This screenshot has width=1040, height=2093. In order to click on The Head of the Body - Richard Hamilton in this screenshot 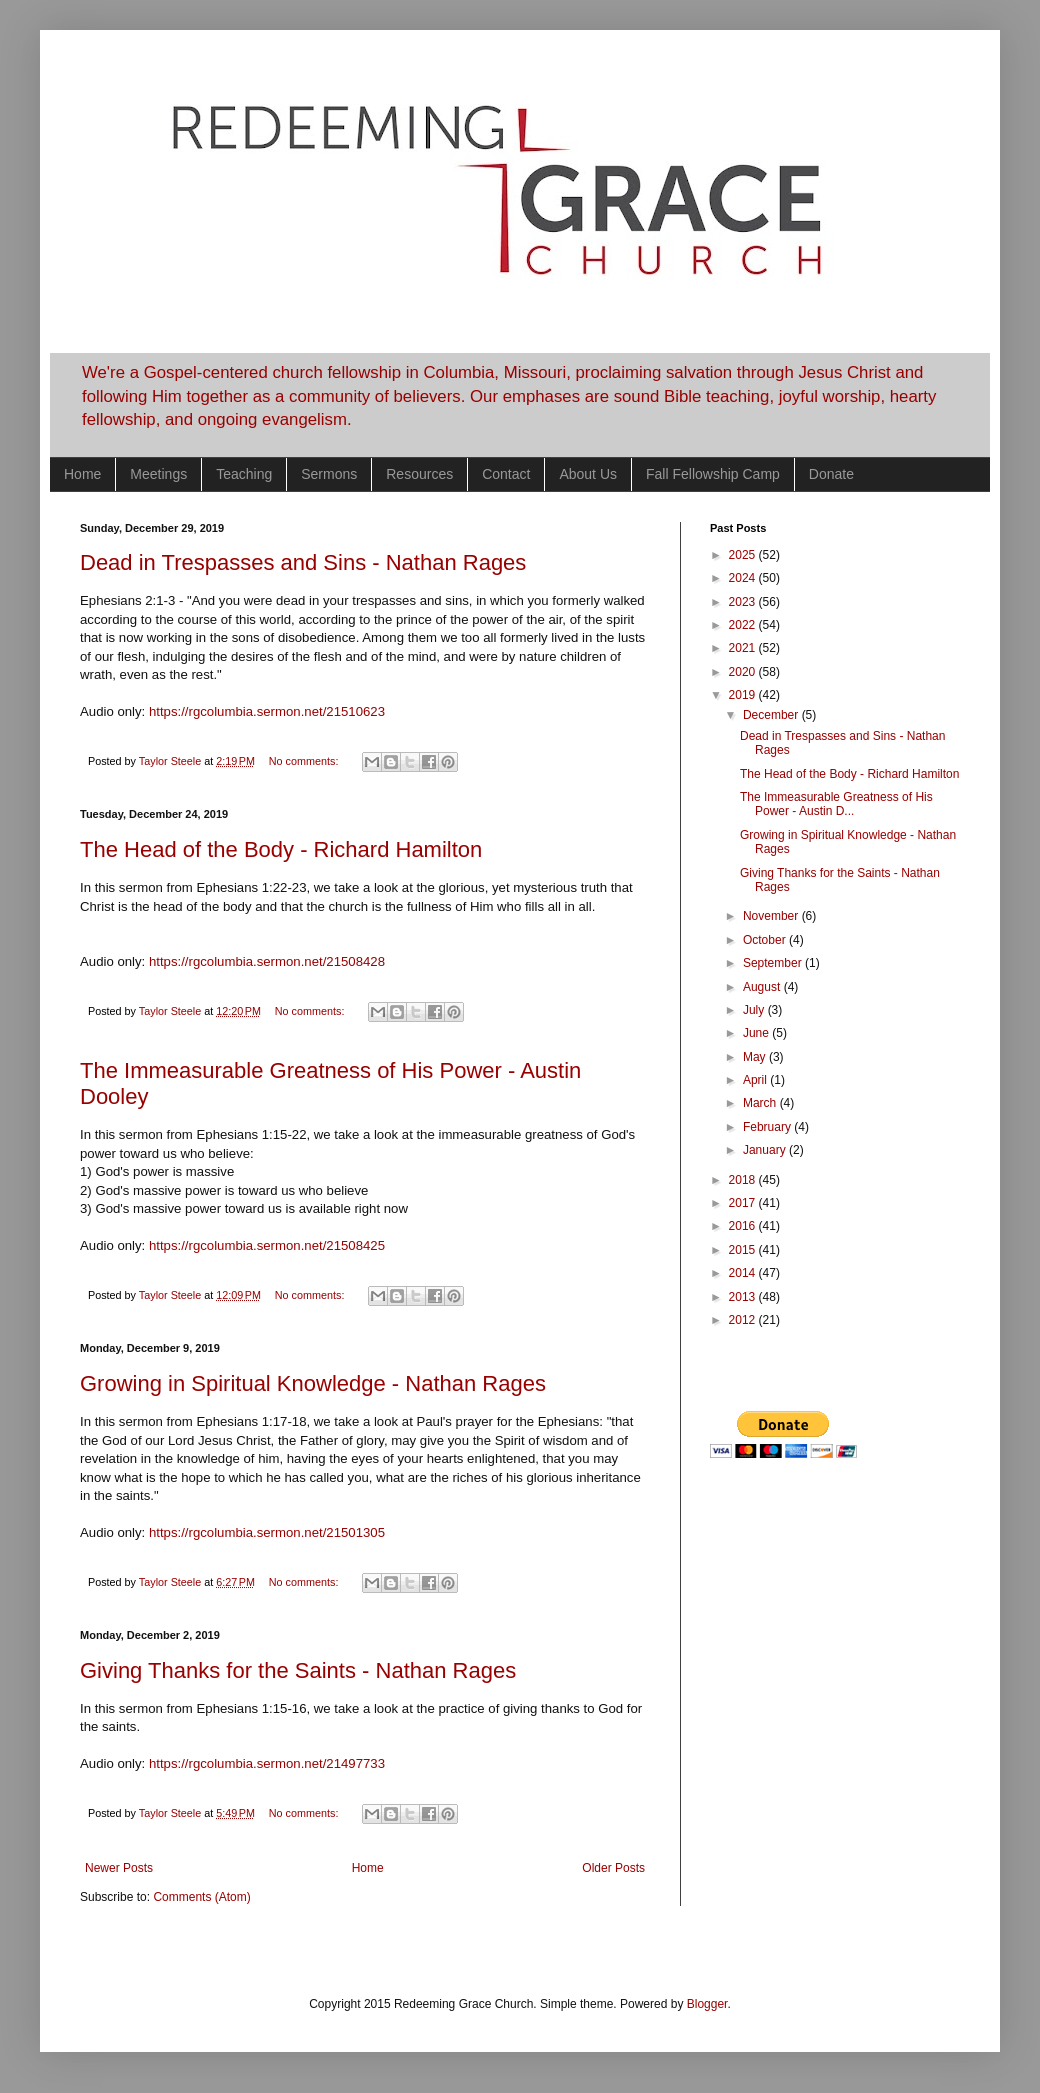, I will do `click(281, 849)`.